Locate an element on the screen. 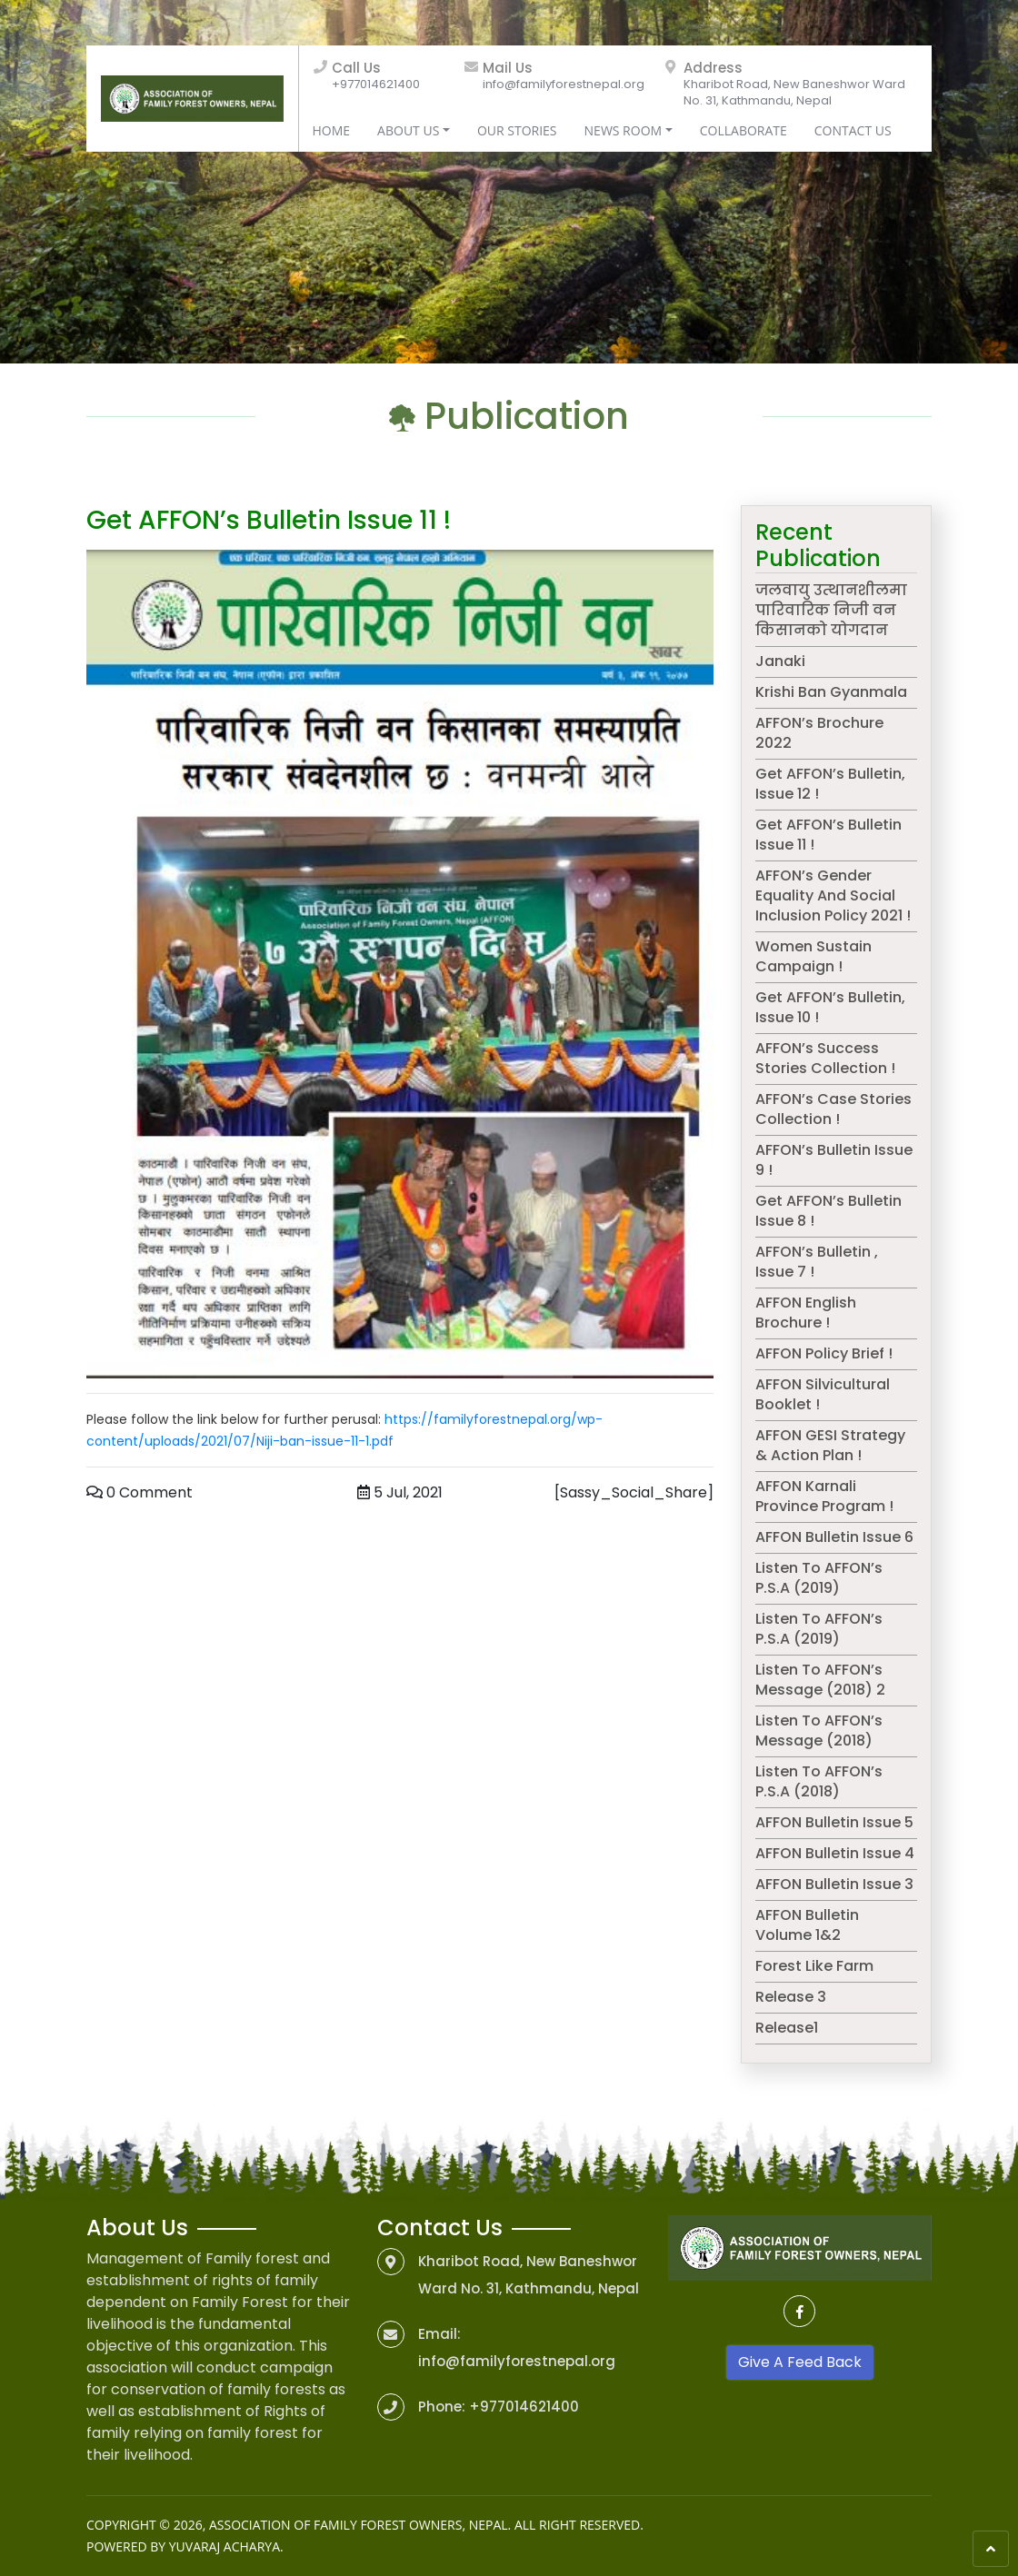  Women Sustain campaign ! is located at coordinates (813, 956).